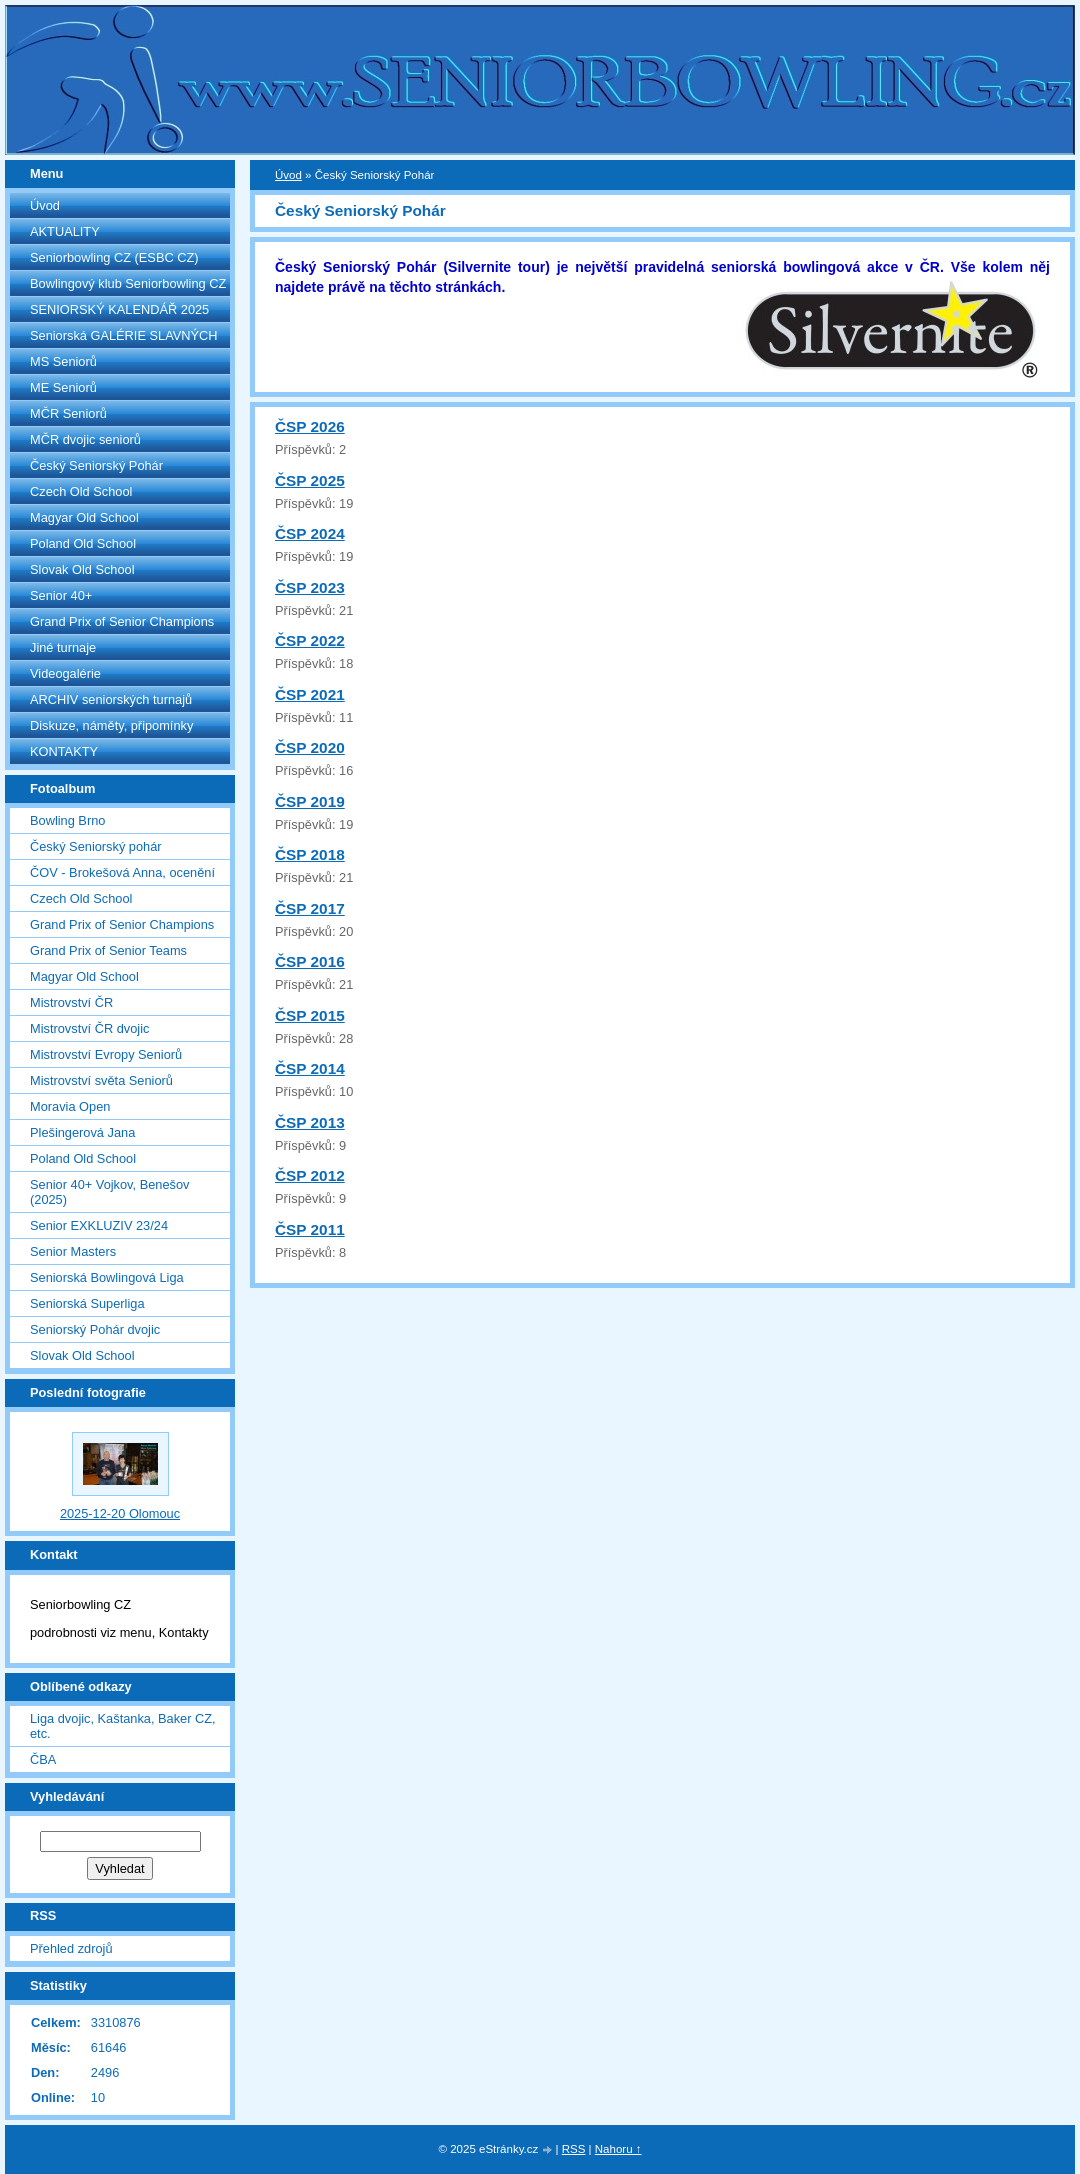 This screenshot has height=2174, width=1080. I want to click on Seniorská Superliga, so click(87, 1303).